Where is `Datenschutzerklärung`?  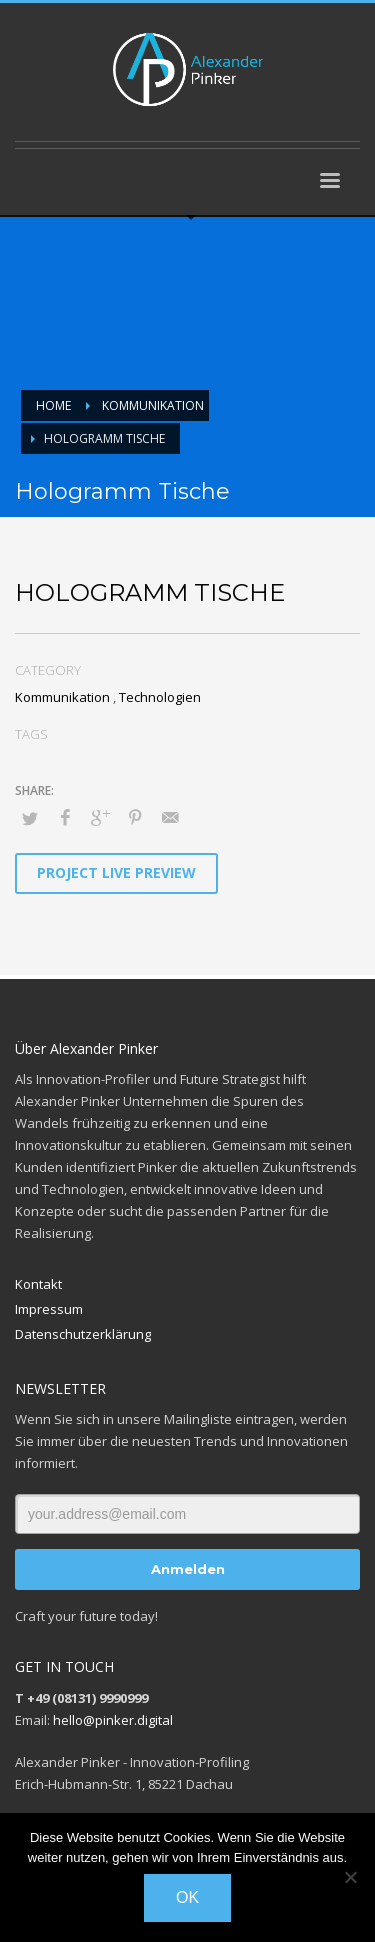 Datenschutzerklärung is located at coordinates (83, 1334).